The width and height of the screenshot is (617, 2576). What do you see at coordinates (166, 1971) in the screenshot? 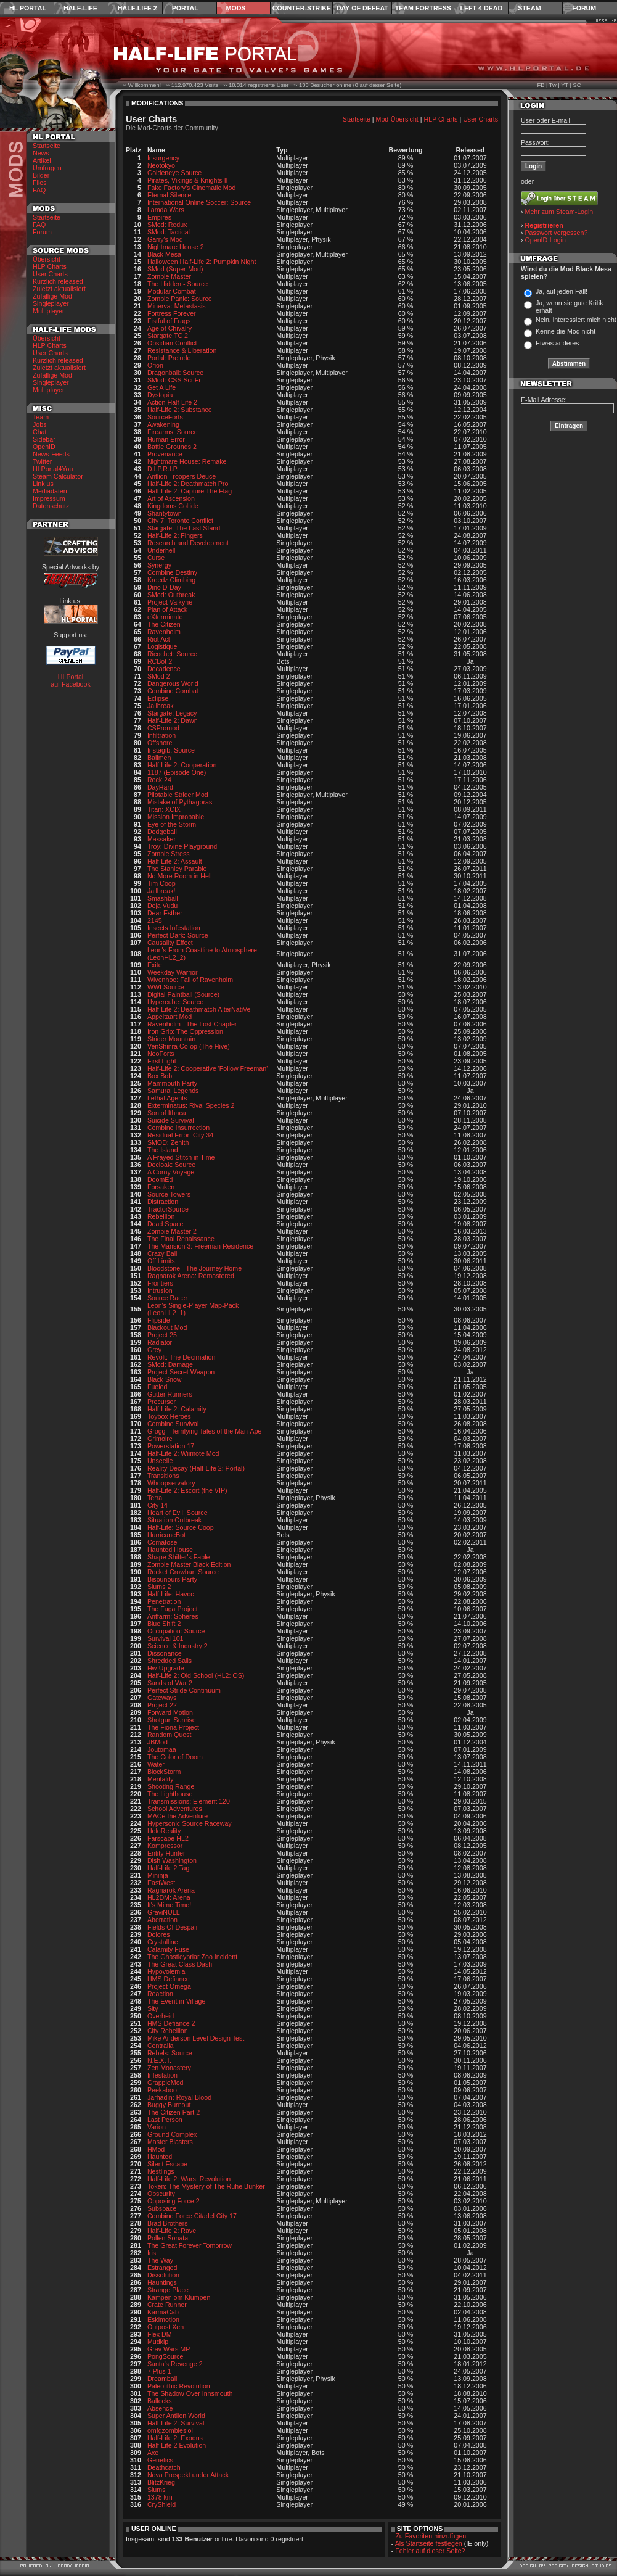
I see `Hypovolemia` at bounding box center [166, 1971].